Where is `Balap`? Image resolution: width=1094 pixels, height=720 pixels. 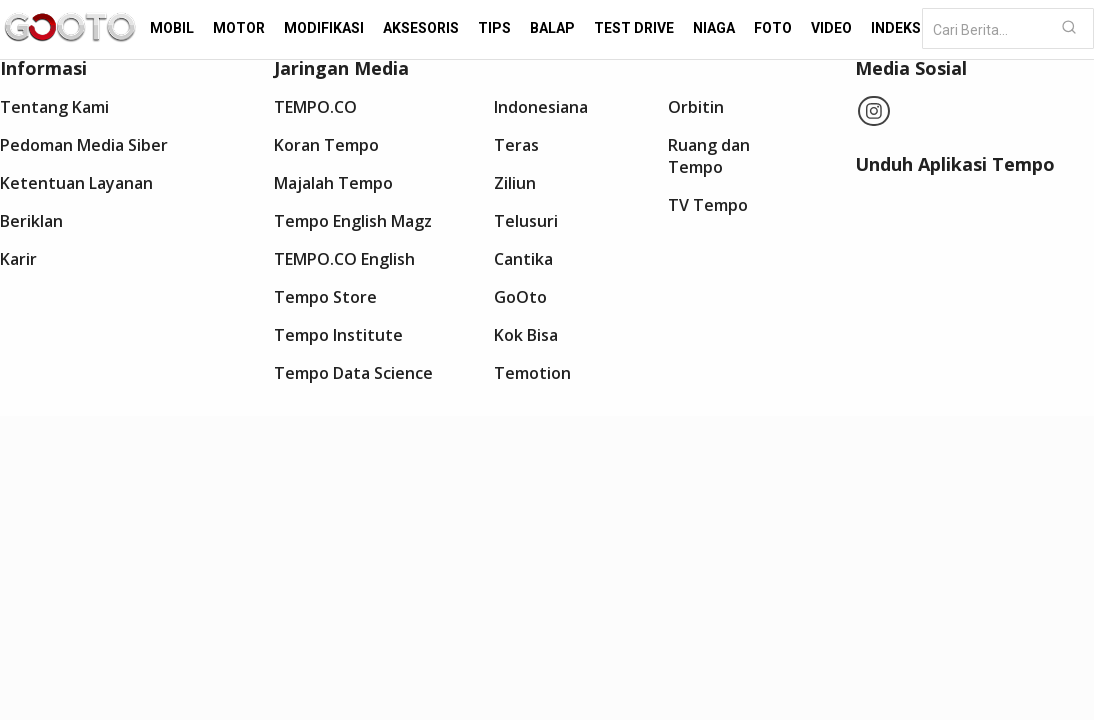
Balap is located at coordinates (552, 28).